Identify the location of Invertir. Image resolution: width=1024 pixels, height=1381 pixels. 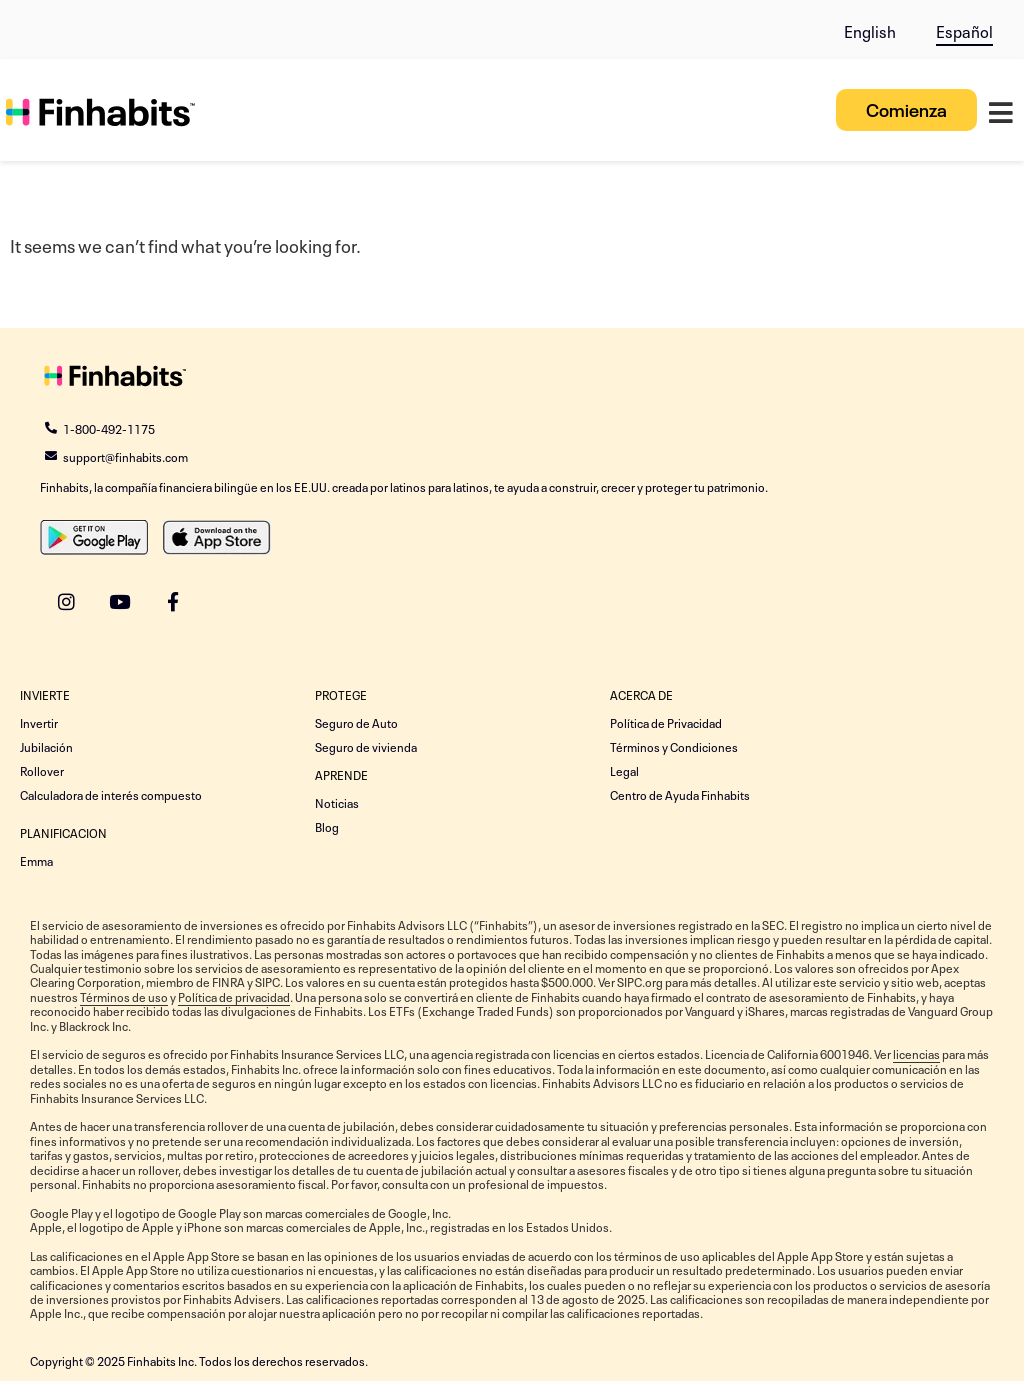
(39, 722).